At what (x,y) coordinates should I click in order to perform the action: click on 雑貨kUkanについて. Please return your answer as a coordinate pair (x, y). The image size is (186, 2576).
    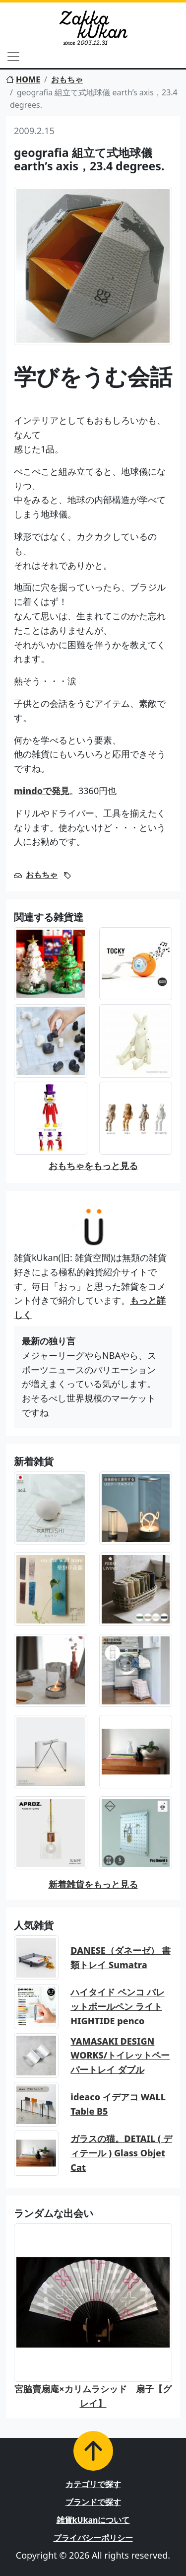
    Looking at the image, I should click on (93, 2519).